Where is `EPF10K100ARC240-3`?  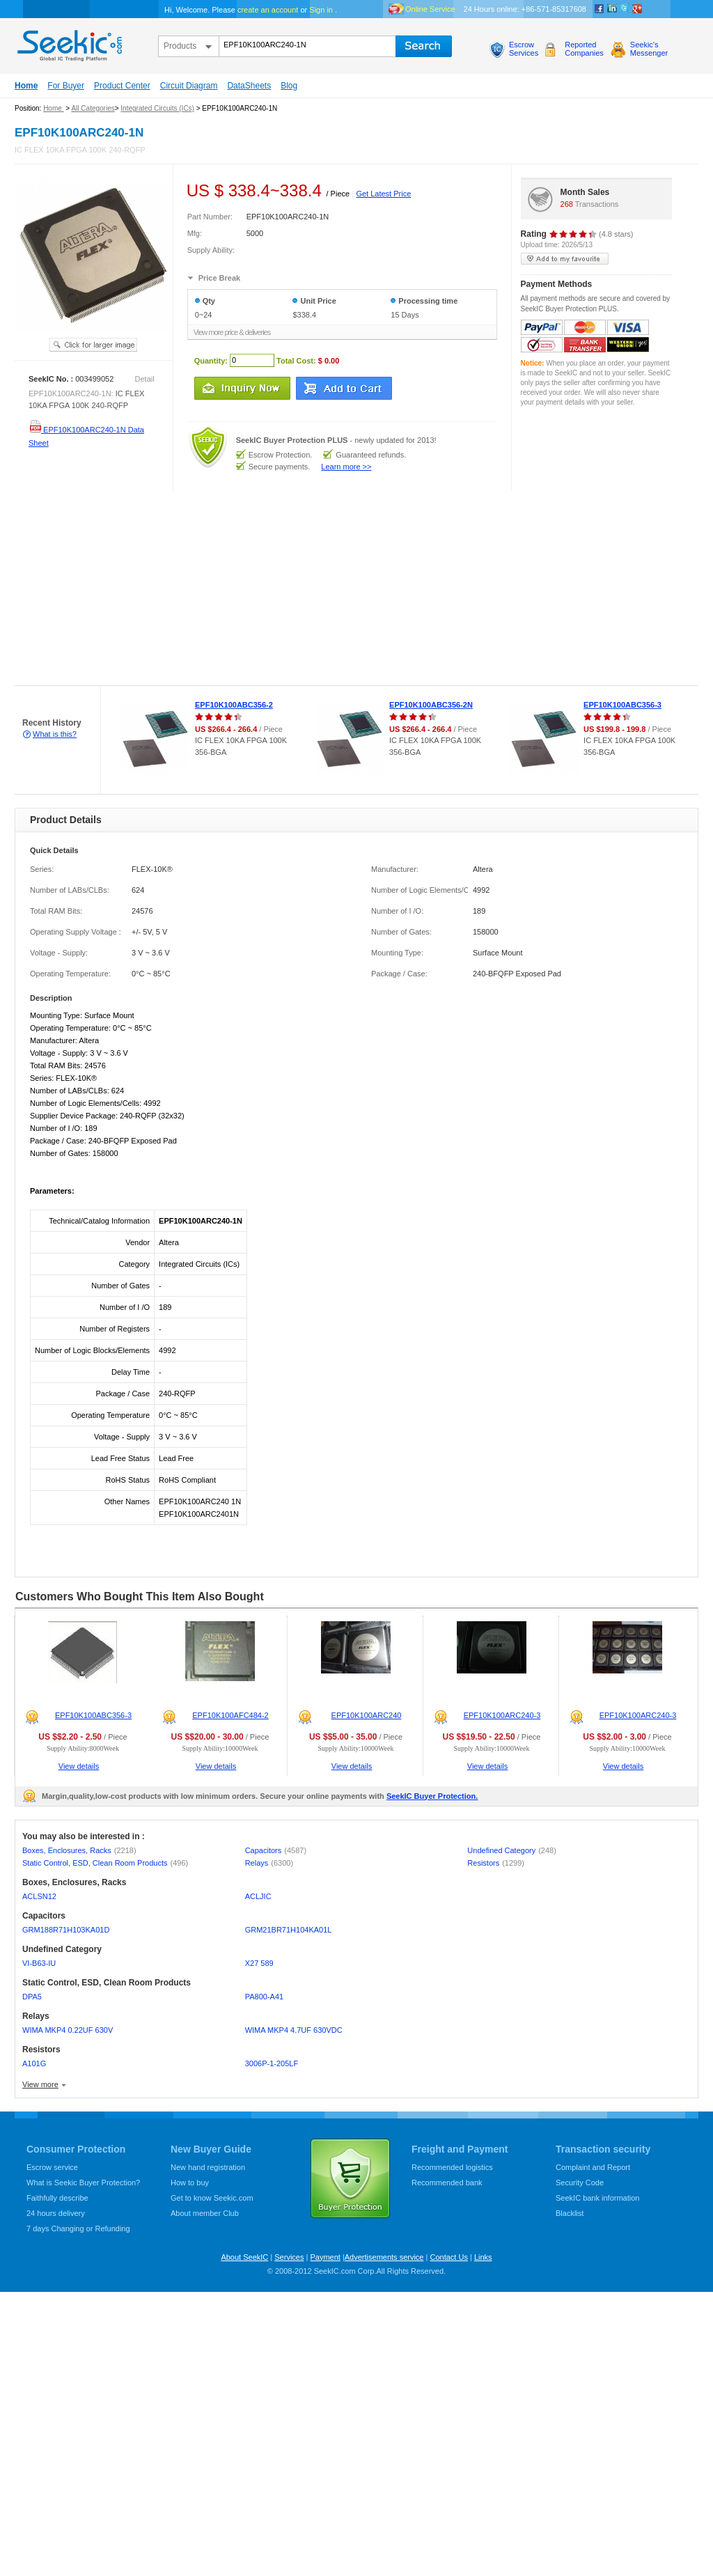
EPF10K100ARC240-3 is located at coordinates (502, 1715).